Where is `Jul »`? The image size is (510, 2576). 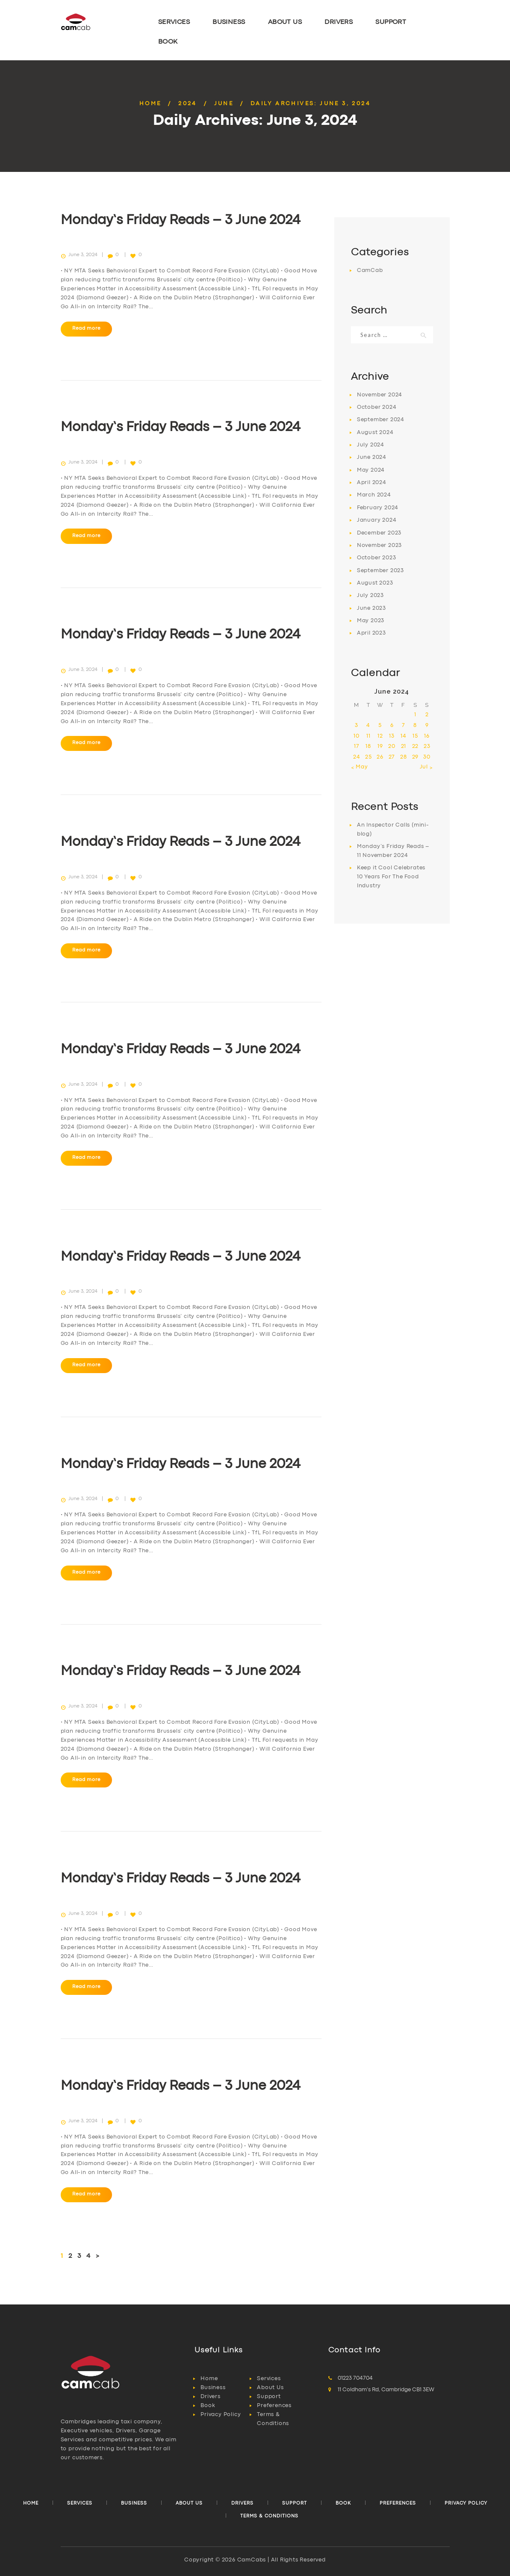
Jul » is located at coordinates (426, 767).